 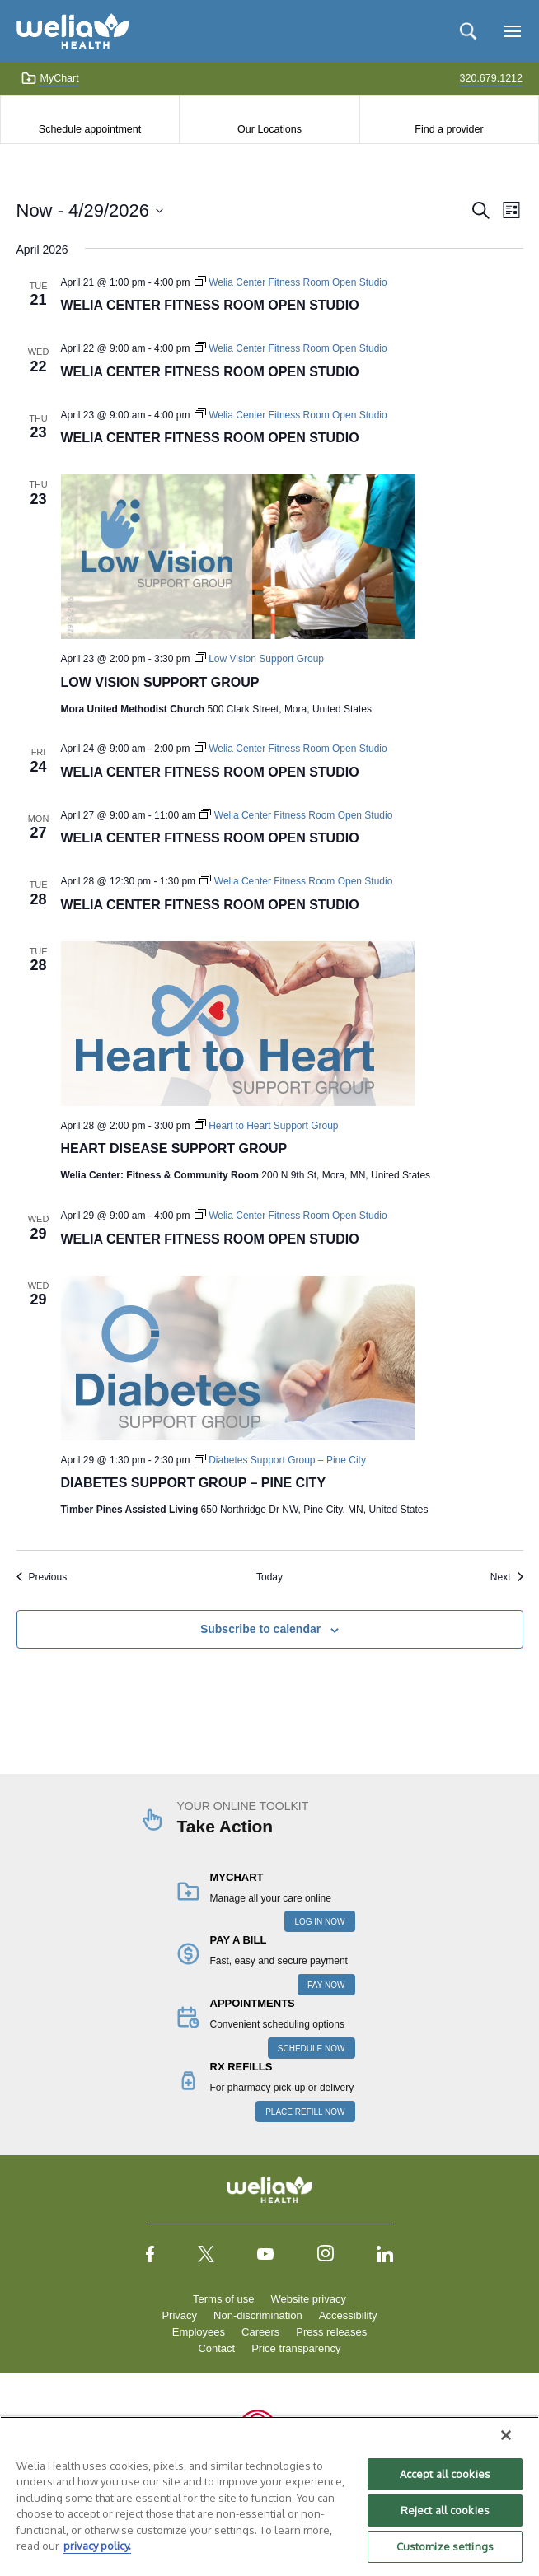 I want to click on Non-discrimination, so click(x=257, y=2315).